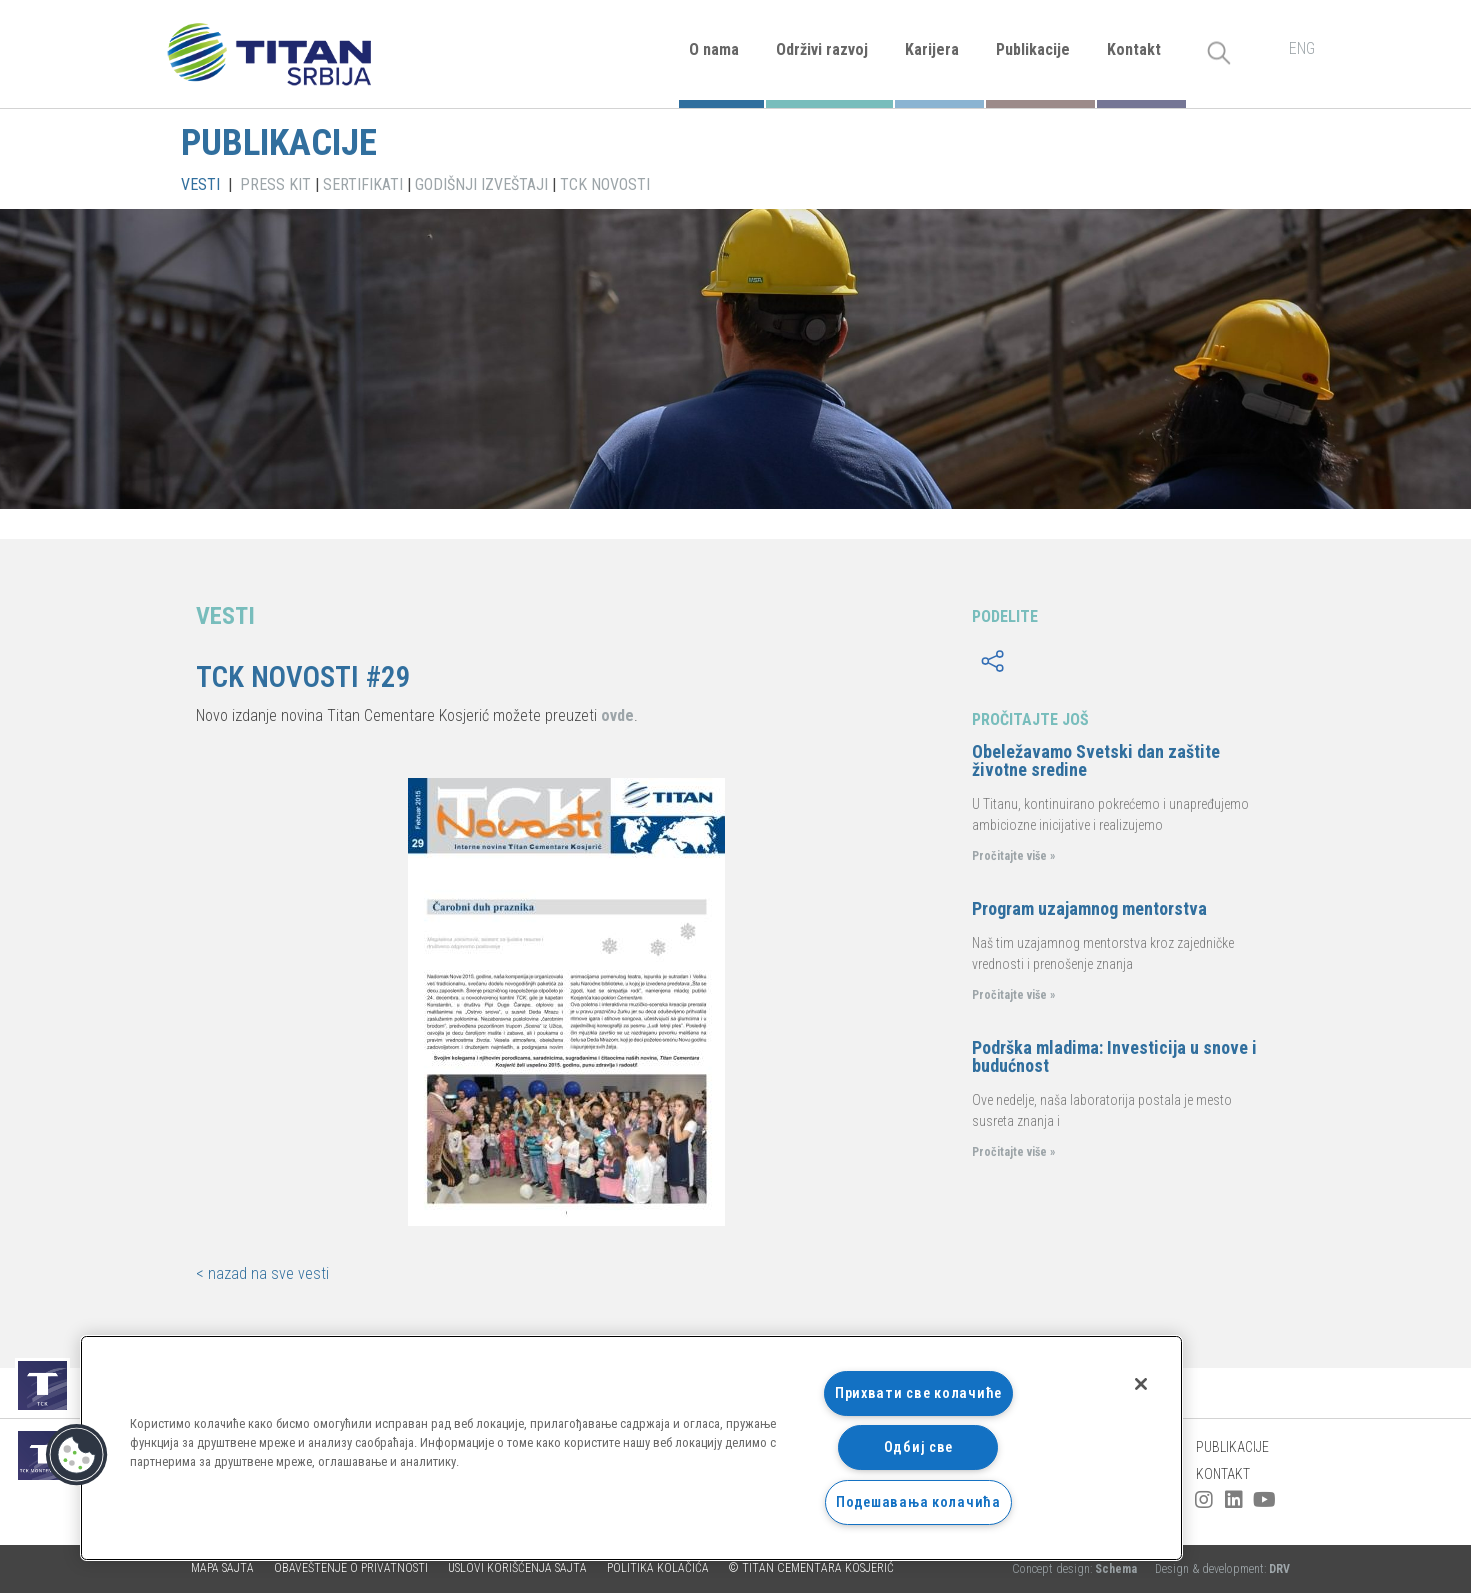 The image size is (1471, 1593). I want to click on Podrška mladima: Investicija u snove i budućnost, so click(1114, 1056).